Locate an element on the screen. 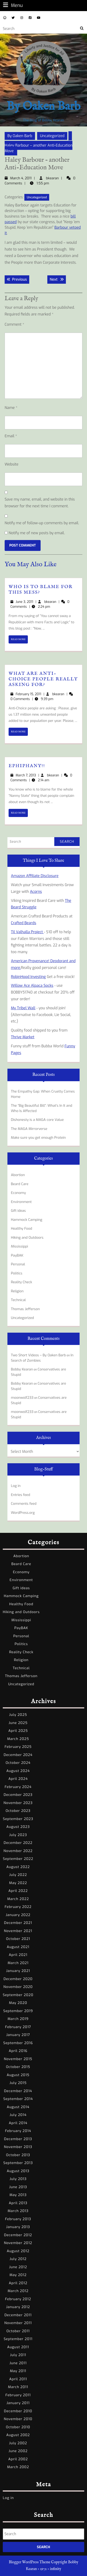 Image resolution: width=87 pixels, height=2576 pixels. February 2024 is located at coordinates (18, 1787).